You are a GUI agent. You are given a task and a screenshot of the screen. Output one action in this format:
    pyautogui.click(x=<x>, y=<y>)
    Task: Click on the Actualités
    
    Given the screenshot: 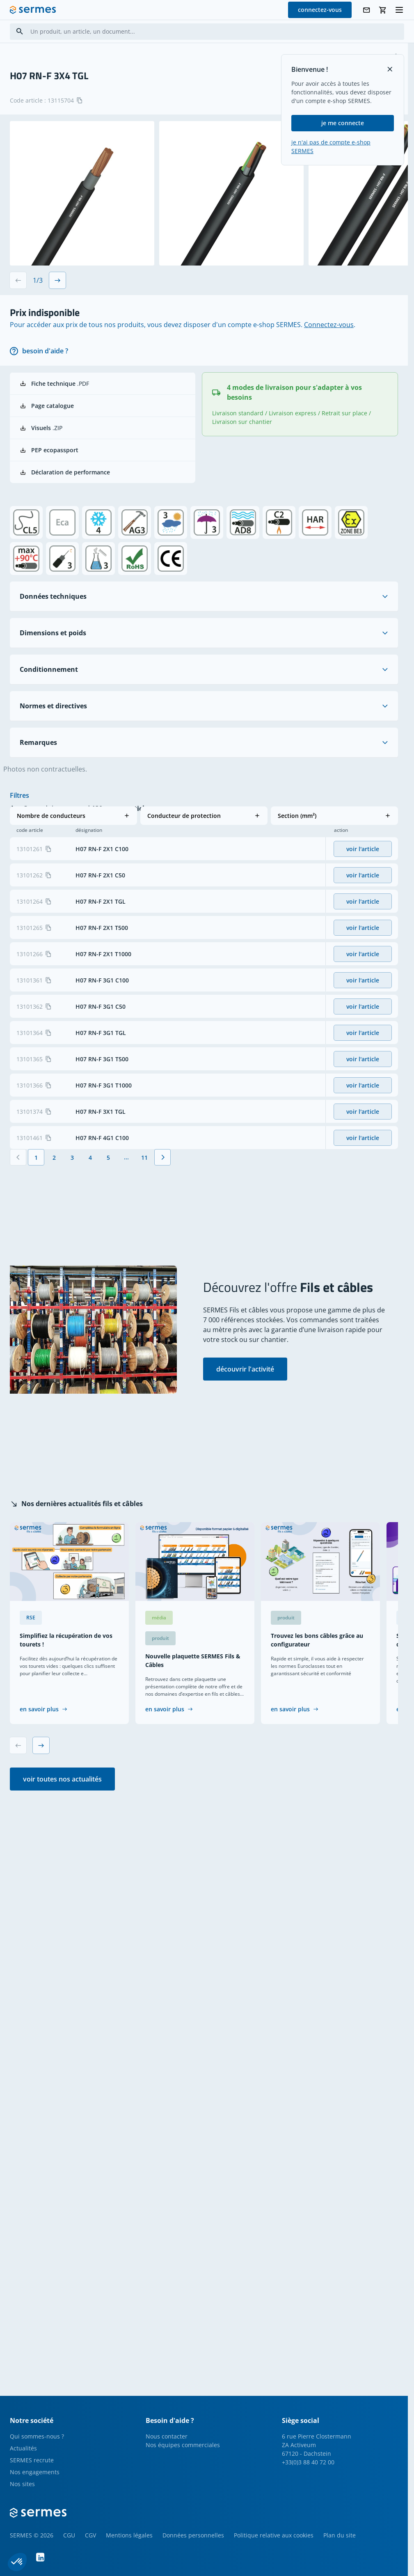 What is the action you would take?
    pyautogui.click(x=23, y=2448)
    